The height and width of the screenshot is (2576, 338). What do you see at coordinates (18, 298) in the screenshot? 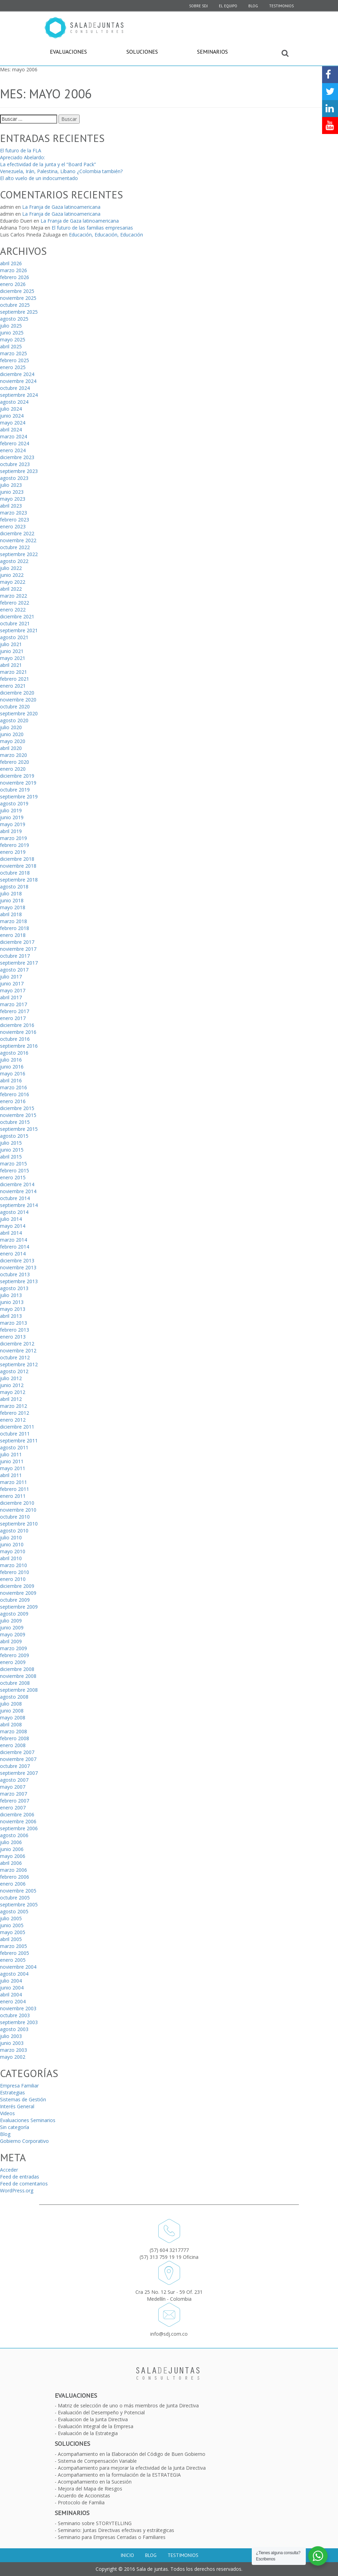
I see `noviembre 2025` at bounding box center [18, 298].